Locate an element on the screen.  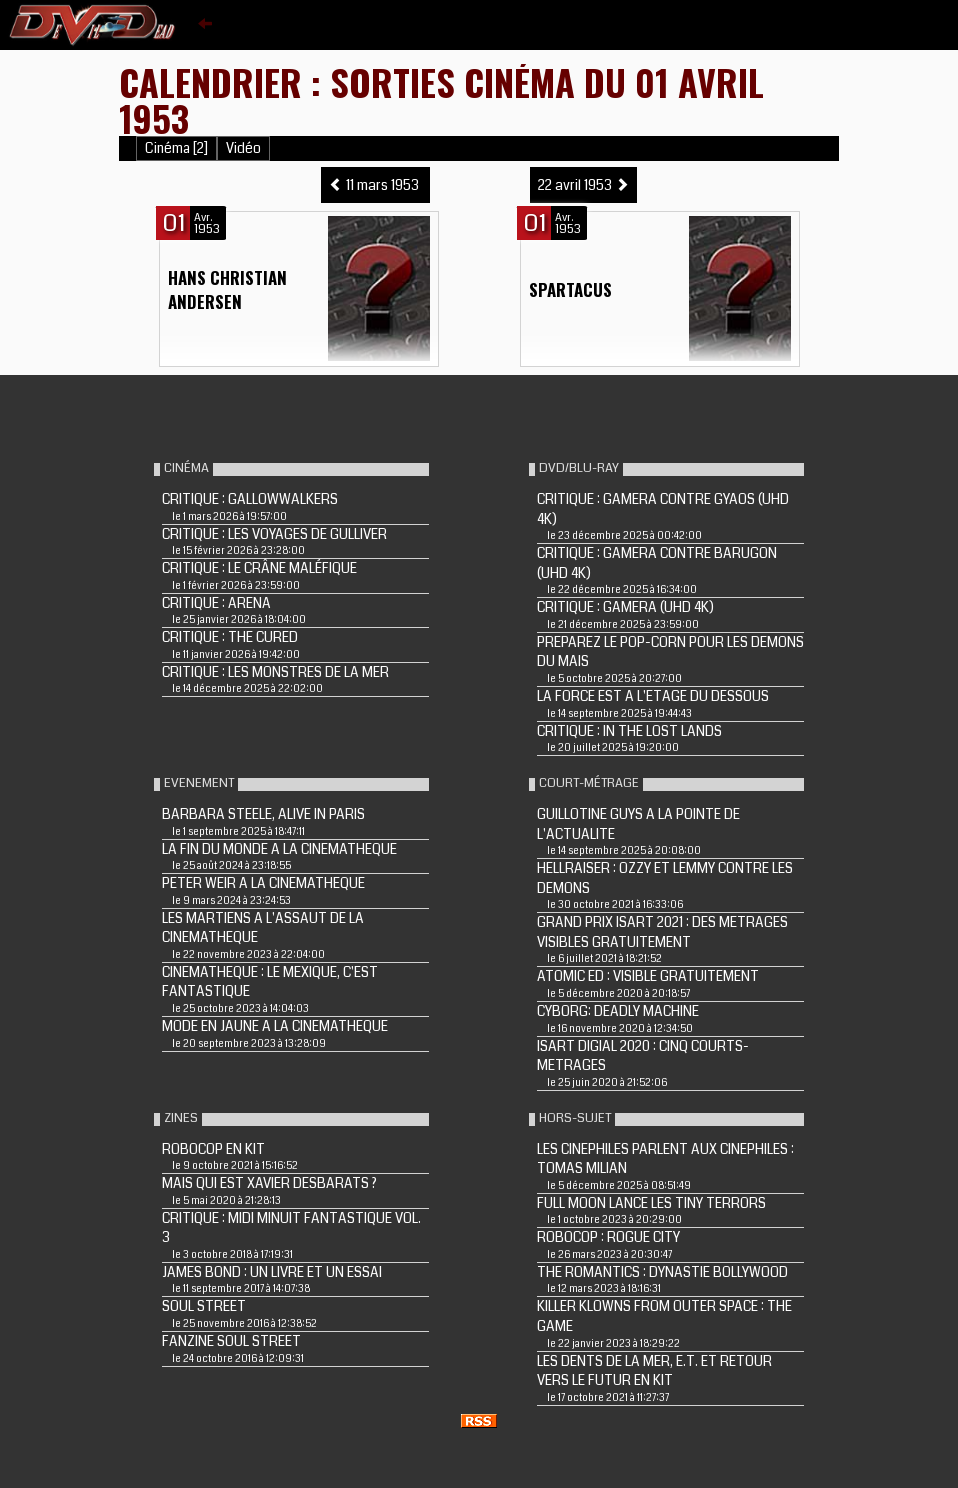
Cinéma [2] is located at coordinates (176, 148).